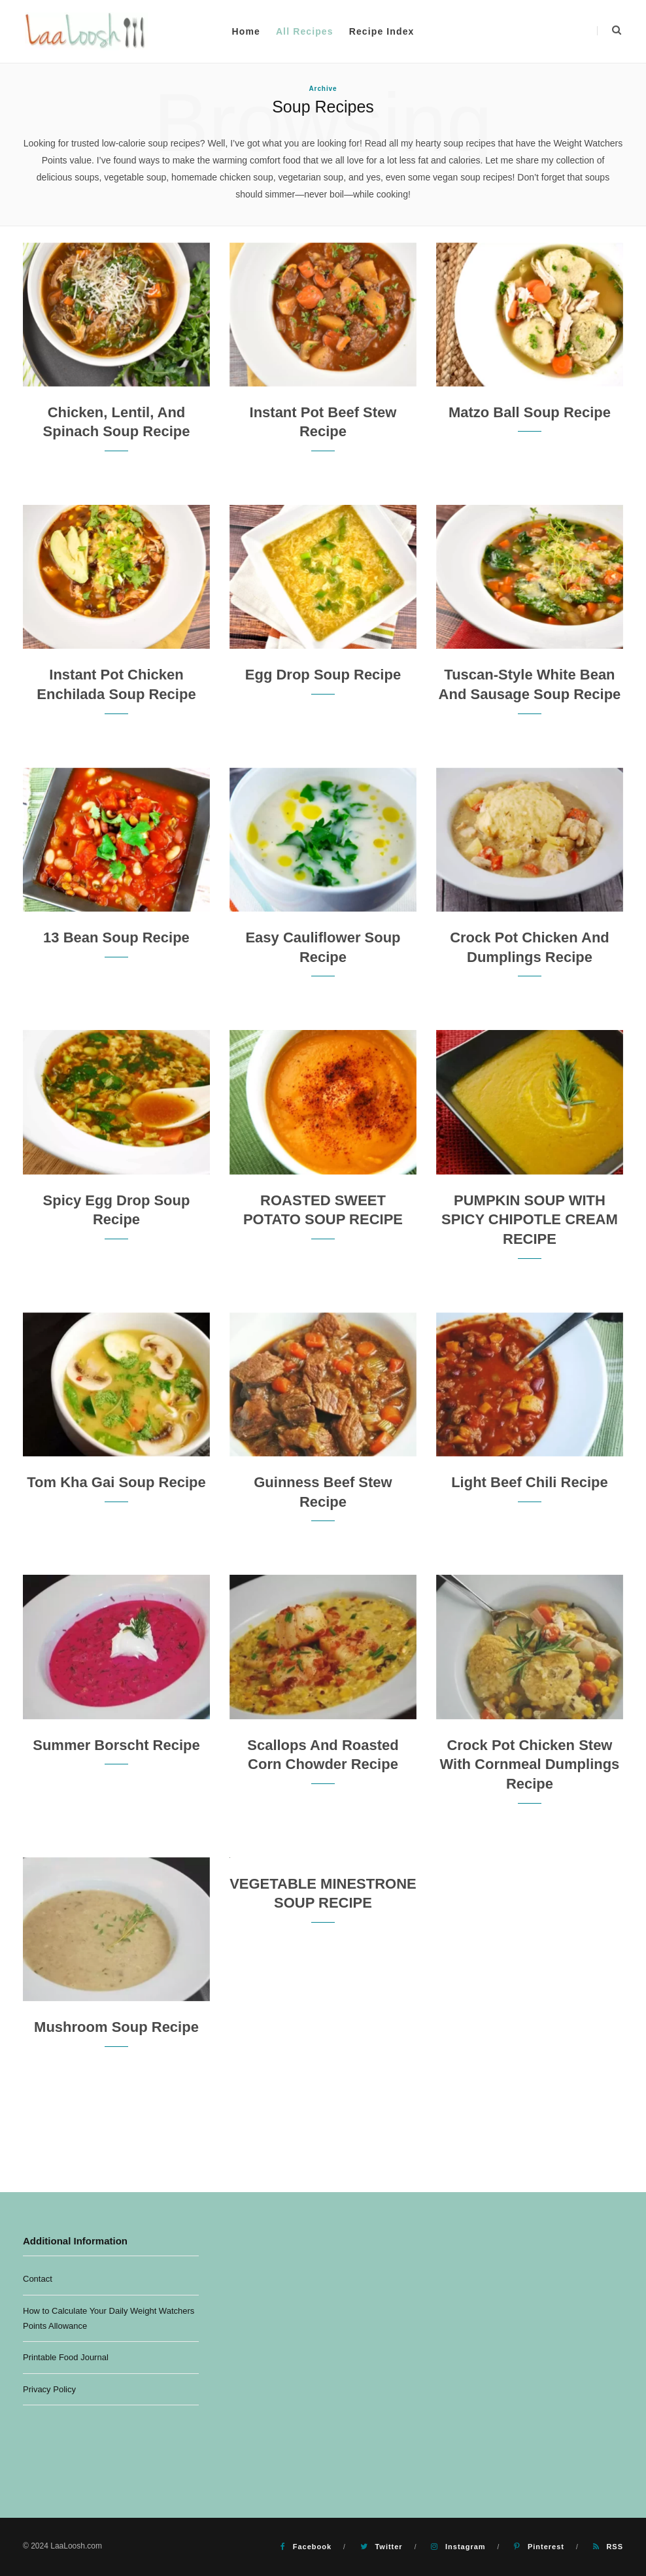  I want to click on PUMPKIN SOUP WITH SPICY CHIPOTLE CREAM RECIPE, so click(529, 1219).